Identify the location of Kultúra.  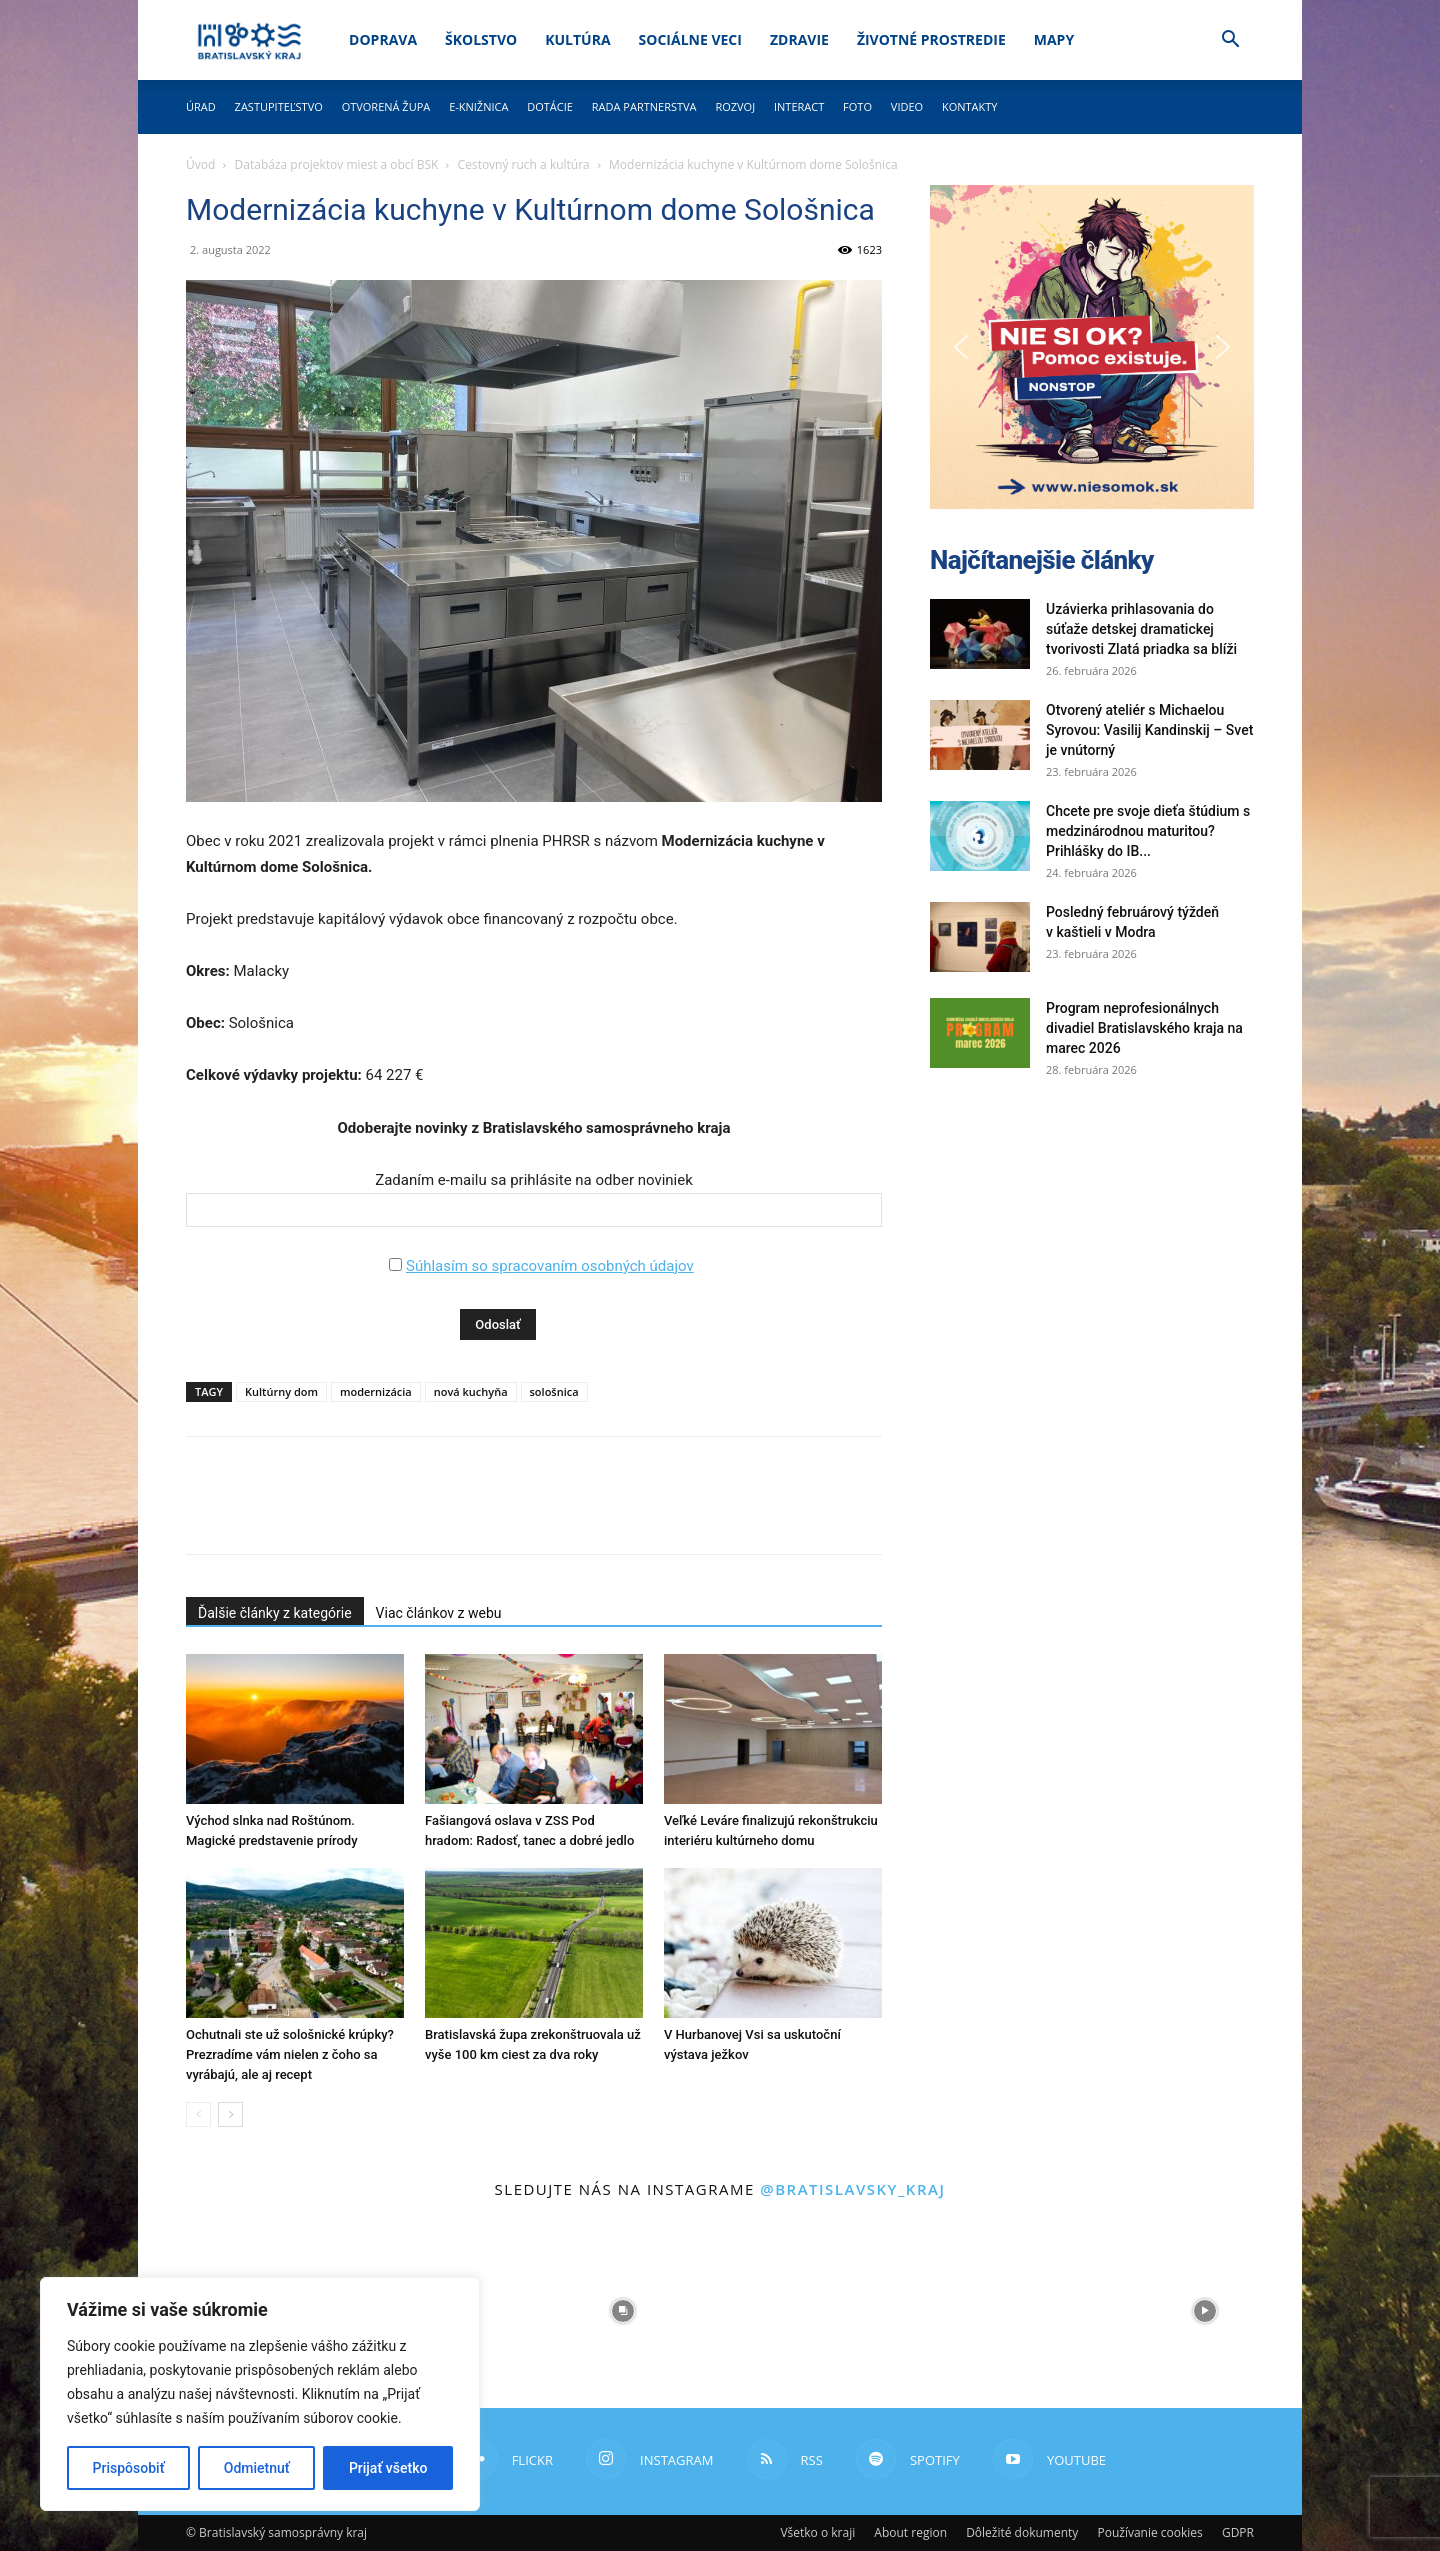
(577, 39).